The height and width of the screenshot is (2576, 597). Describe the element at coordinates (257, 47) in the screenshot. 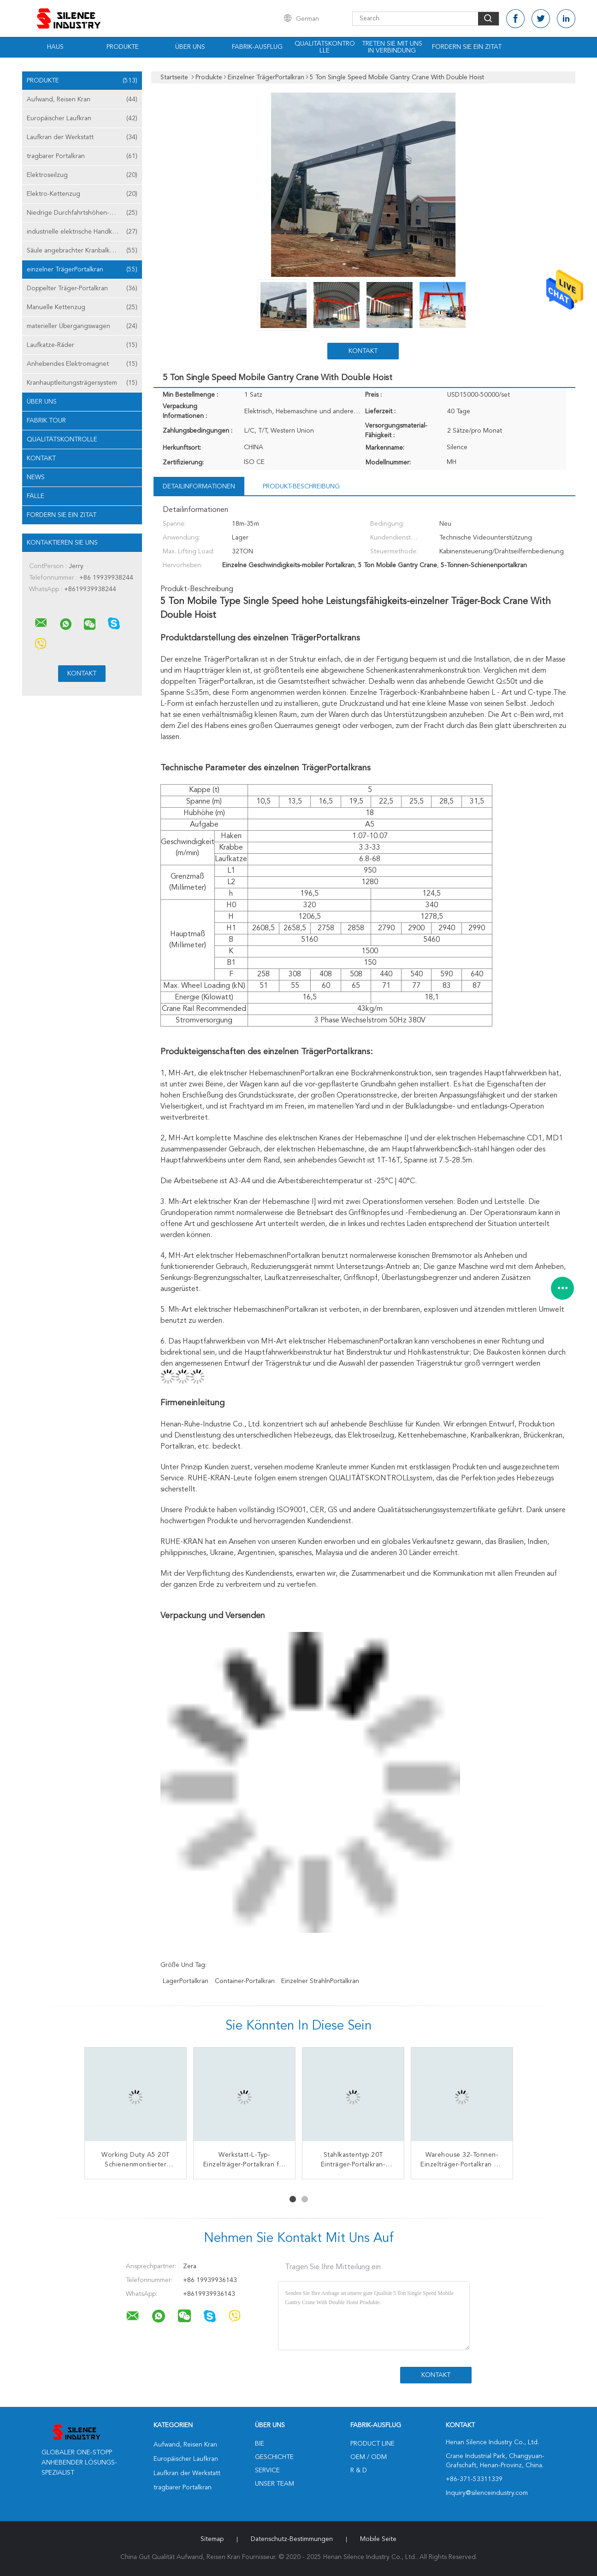

I see `Fabrik-Ausflug` at that location.